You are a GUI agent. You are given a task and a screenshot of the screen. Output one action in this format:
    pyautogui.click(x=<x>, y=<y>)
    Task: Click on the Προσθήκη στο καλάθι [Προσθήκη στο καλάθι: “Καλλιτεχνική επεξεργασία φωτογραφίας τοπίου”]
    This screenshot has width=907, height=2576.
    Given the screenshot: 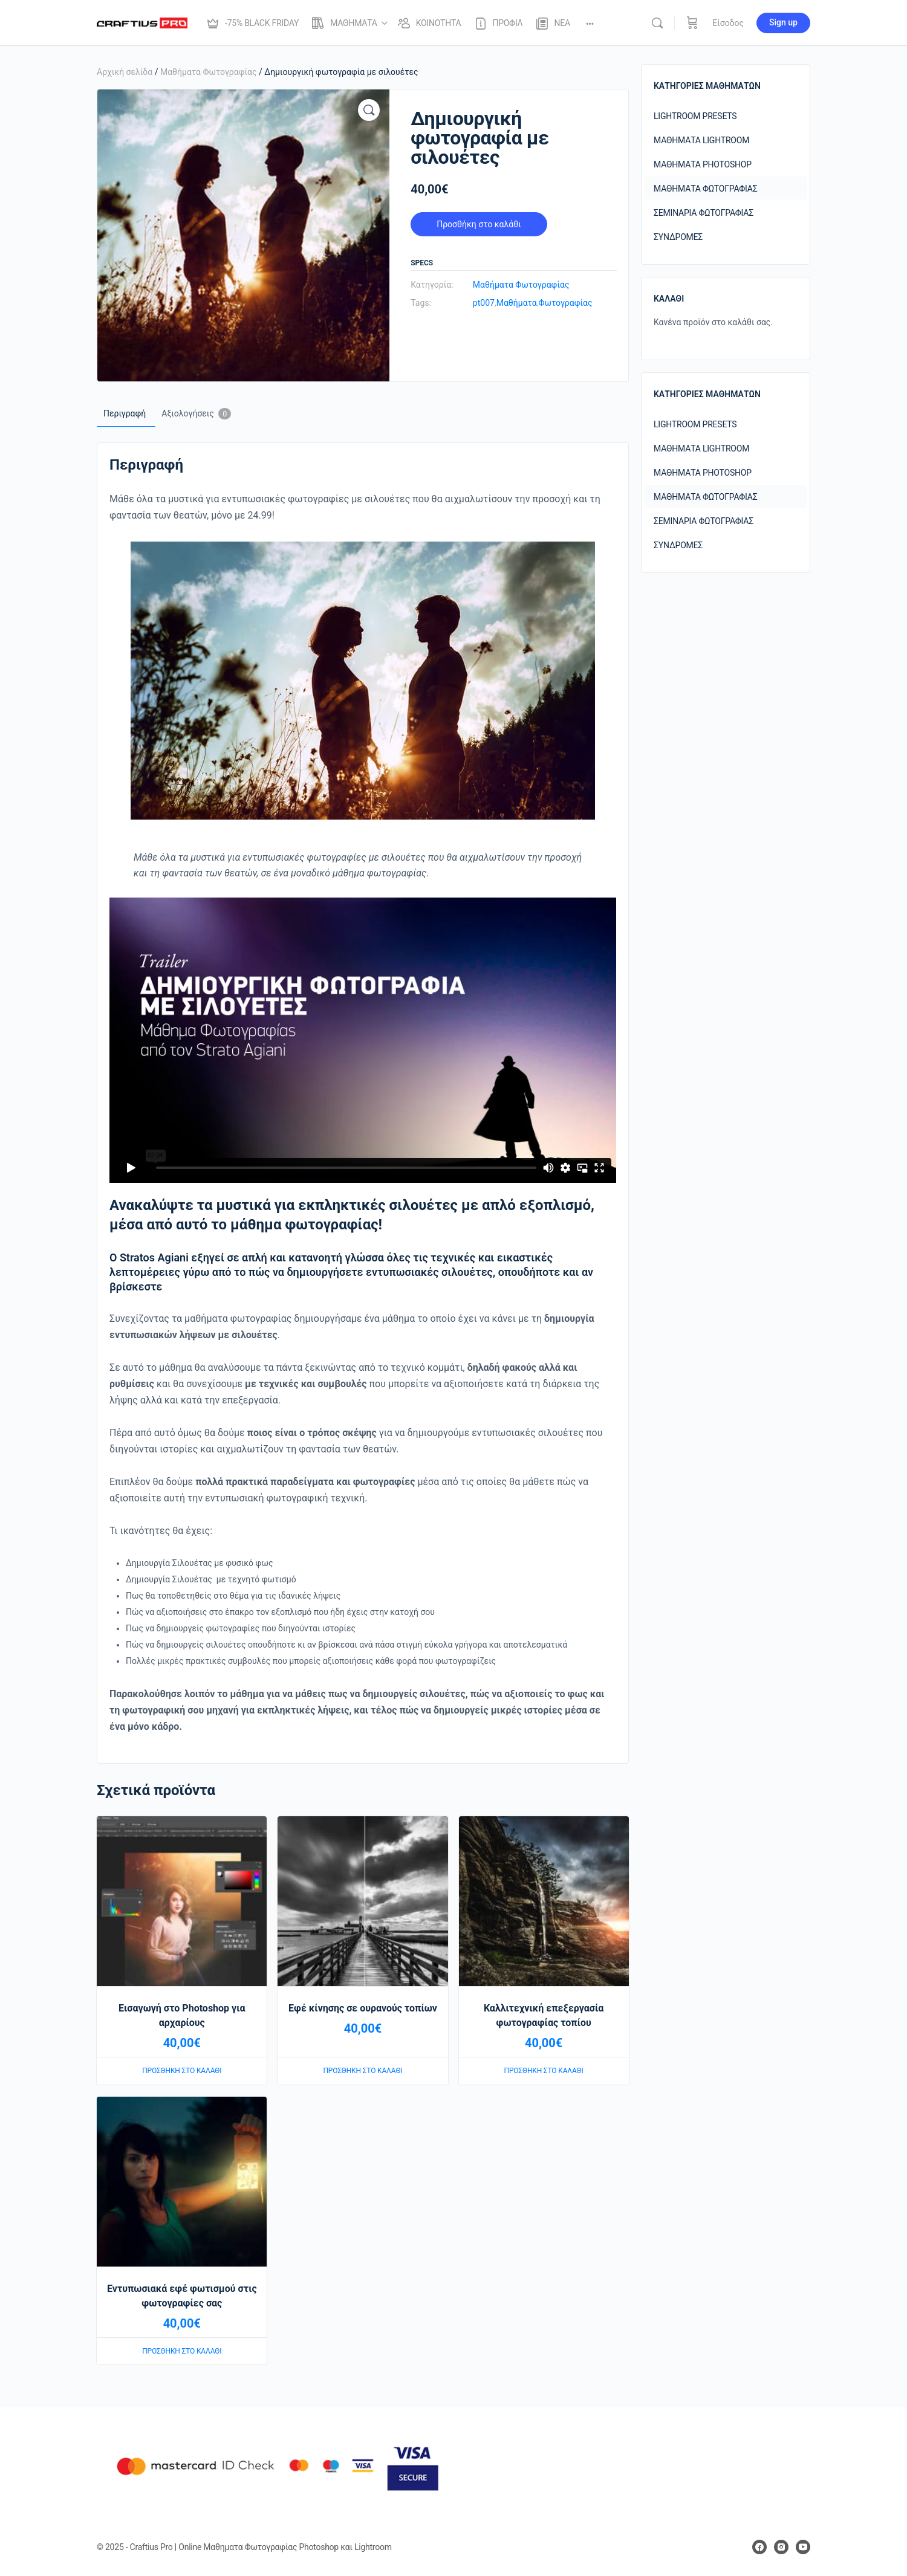 What is the action you would take?
    pyautogui.click(x=543, y=2070)
    